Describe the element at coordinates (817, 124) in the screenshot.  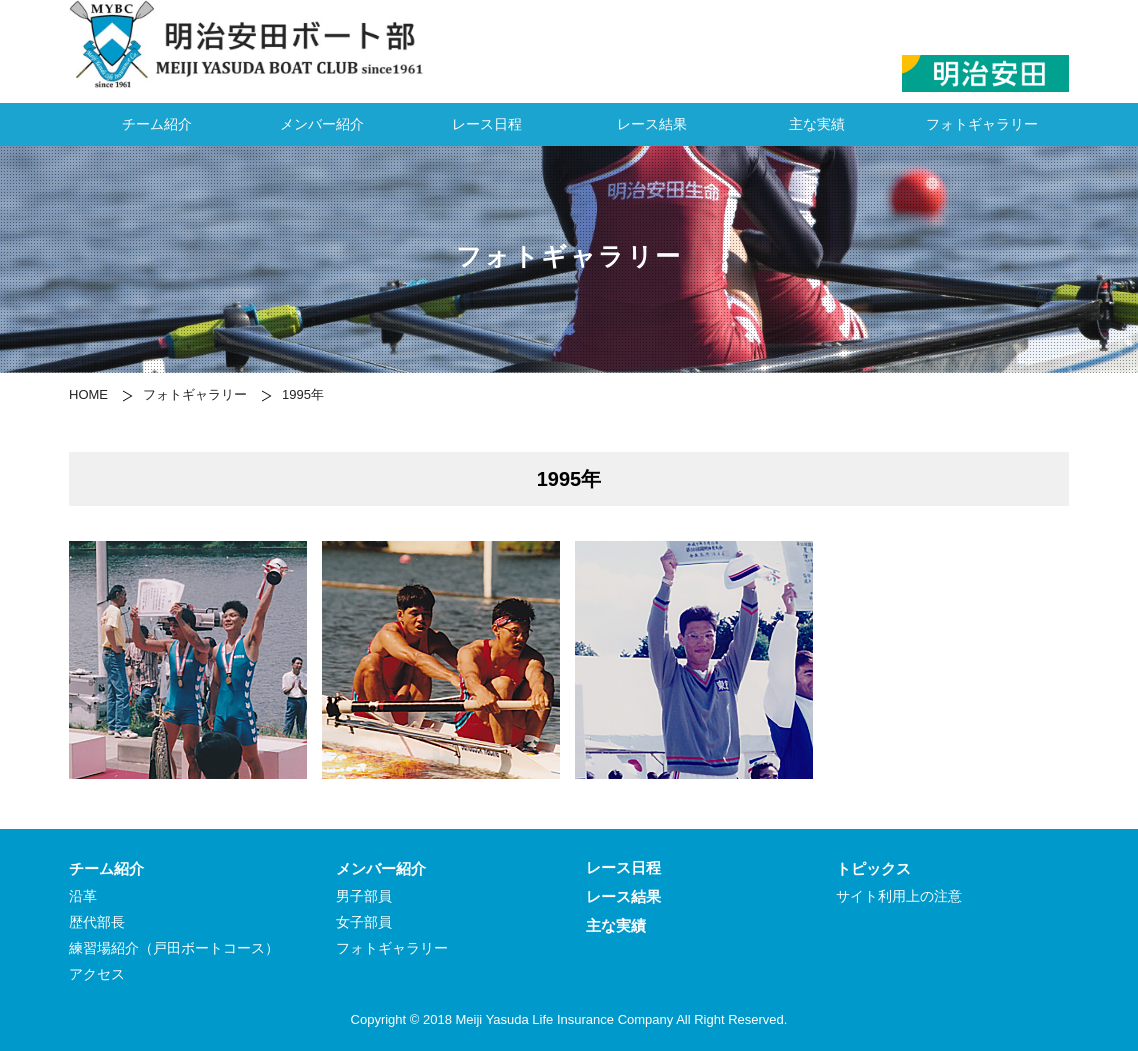
I see `主な実績` at that location.